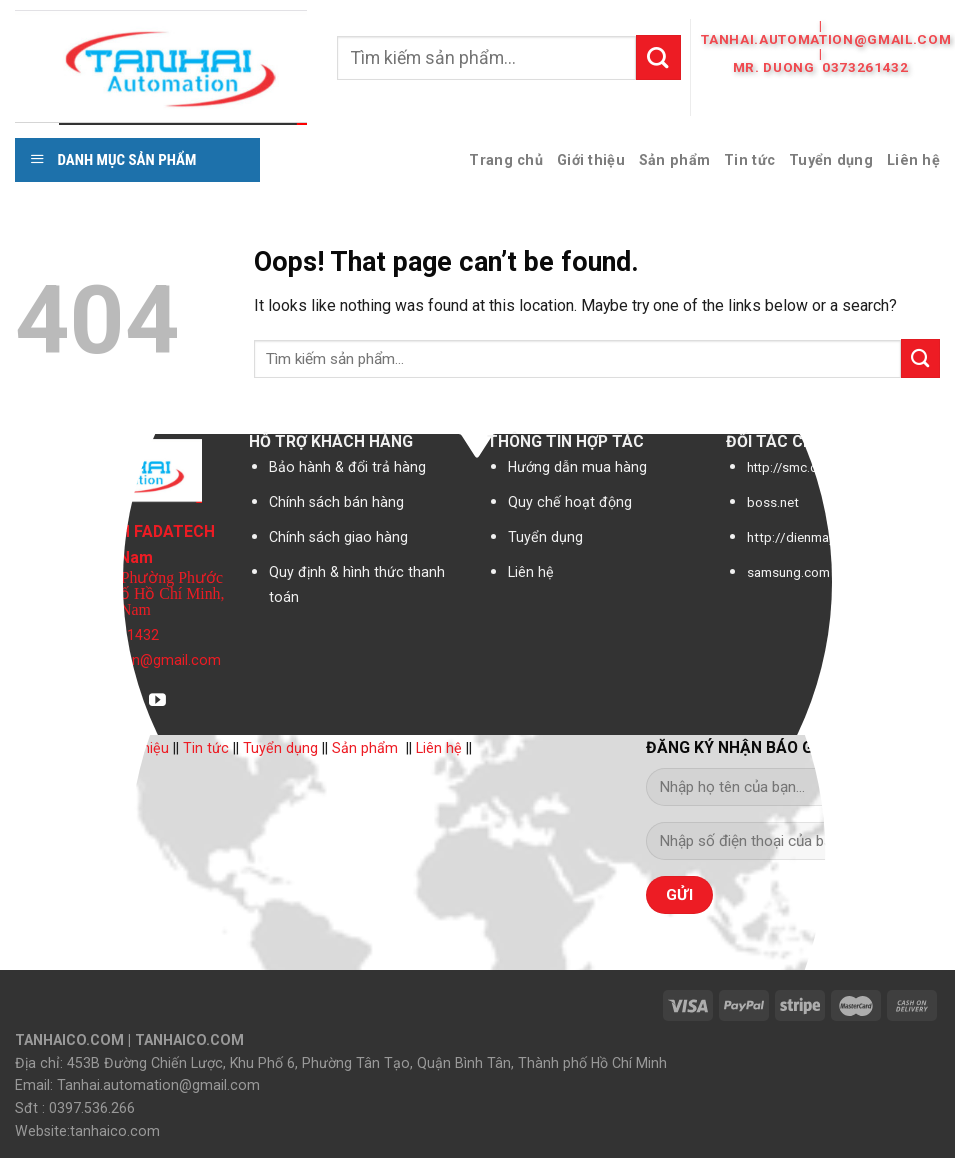  I want to click on [Follow on YouTube], so click(157, 701).